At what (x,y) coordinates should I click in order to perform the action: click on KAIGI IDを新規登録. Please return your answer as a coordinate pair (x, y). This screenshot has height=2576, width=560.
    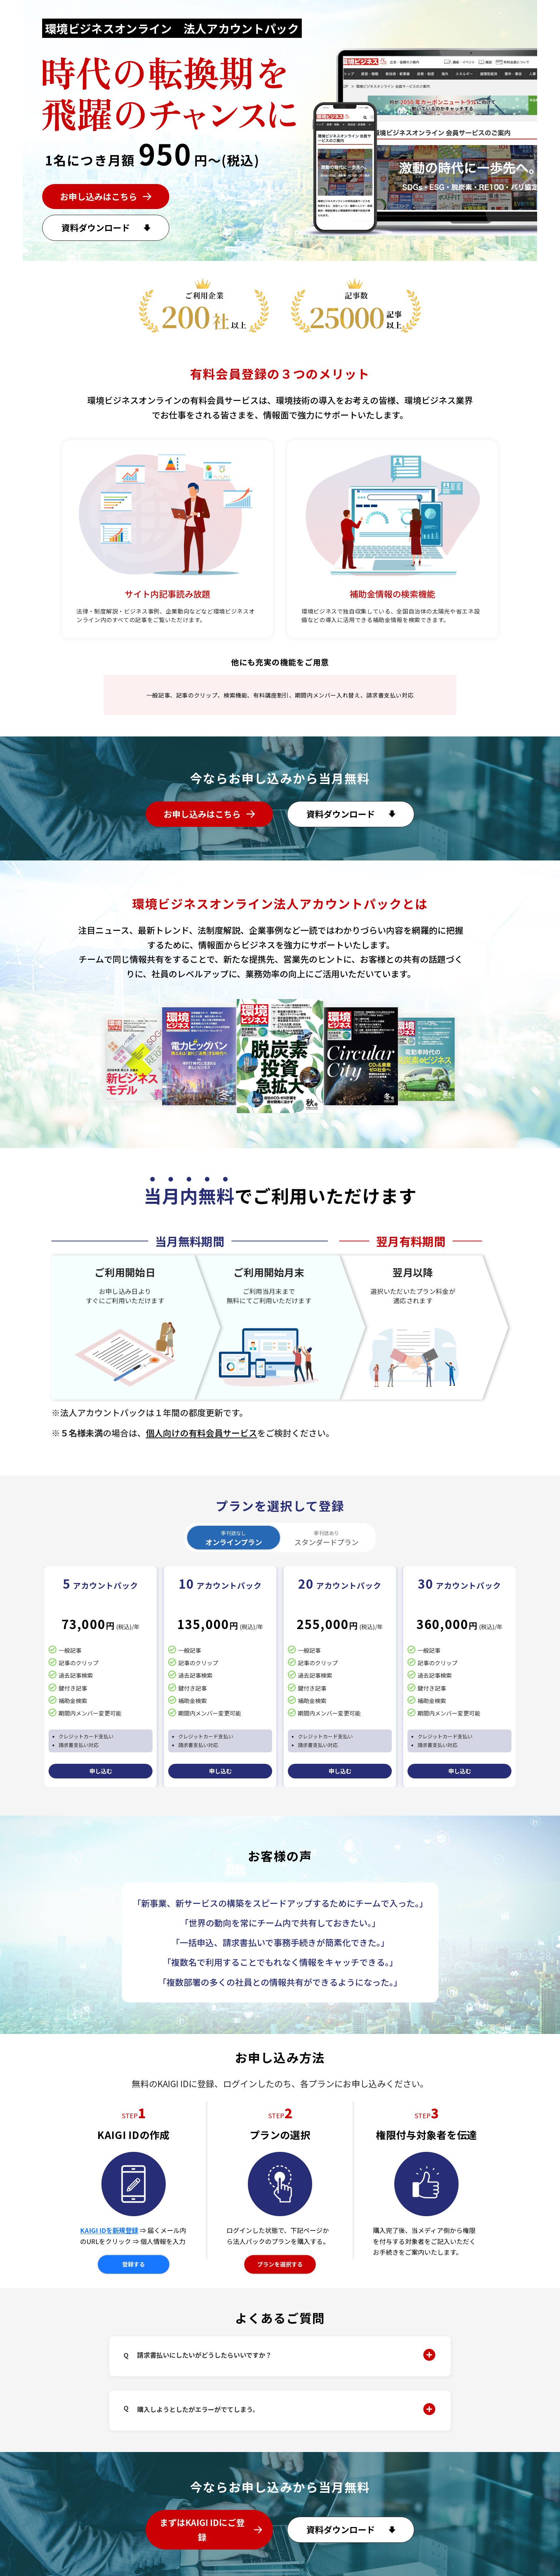
    Looking at the image, I should click on (109, 2230).